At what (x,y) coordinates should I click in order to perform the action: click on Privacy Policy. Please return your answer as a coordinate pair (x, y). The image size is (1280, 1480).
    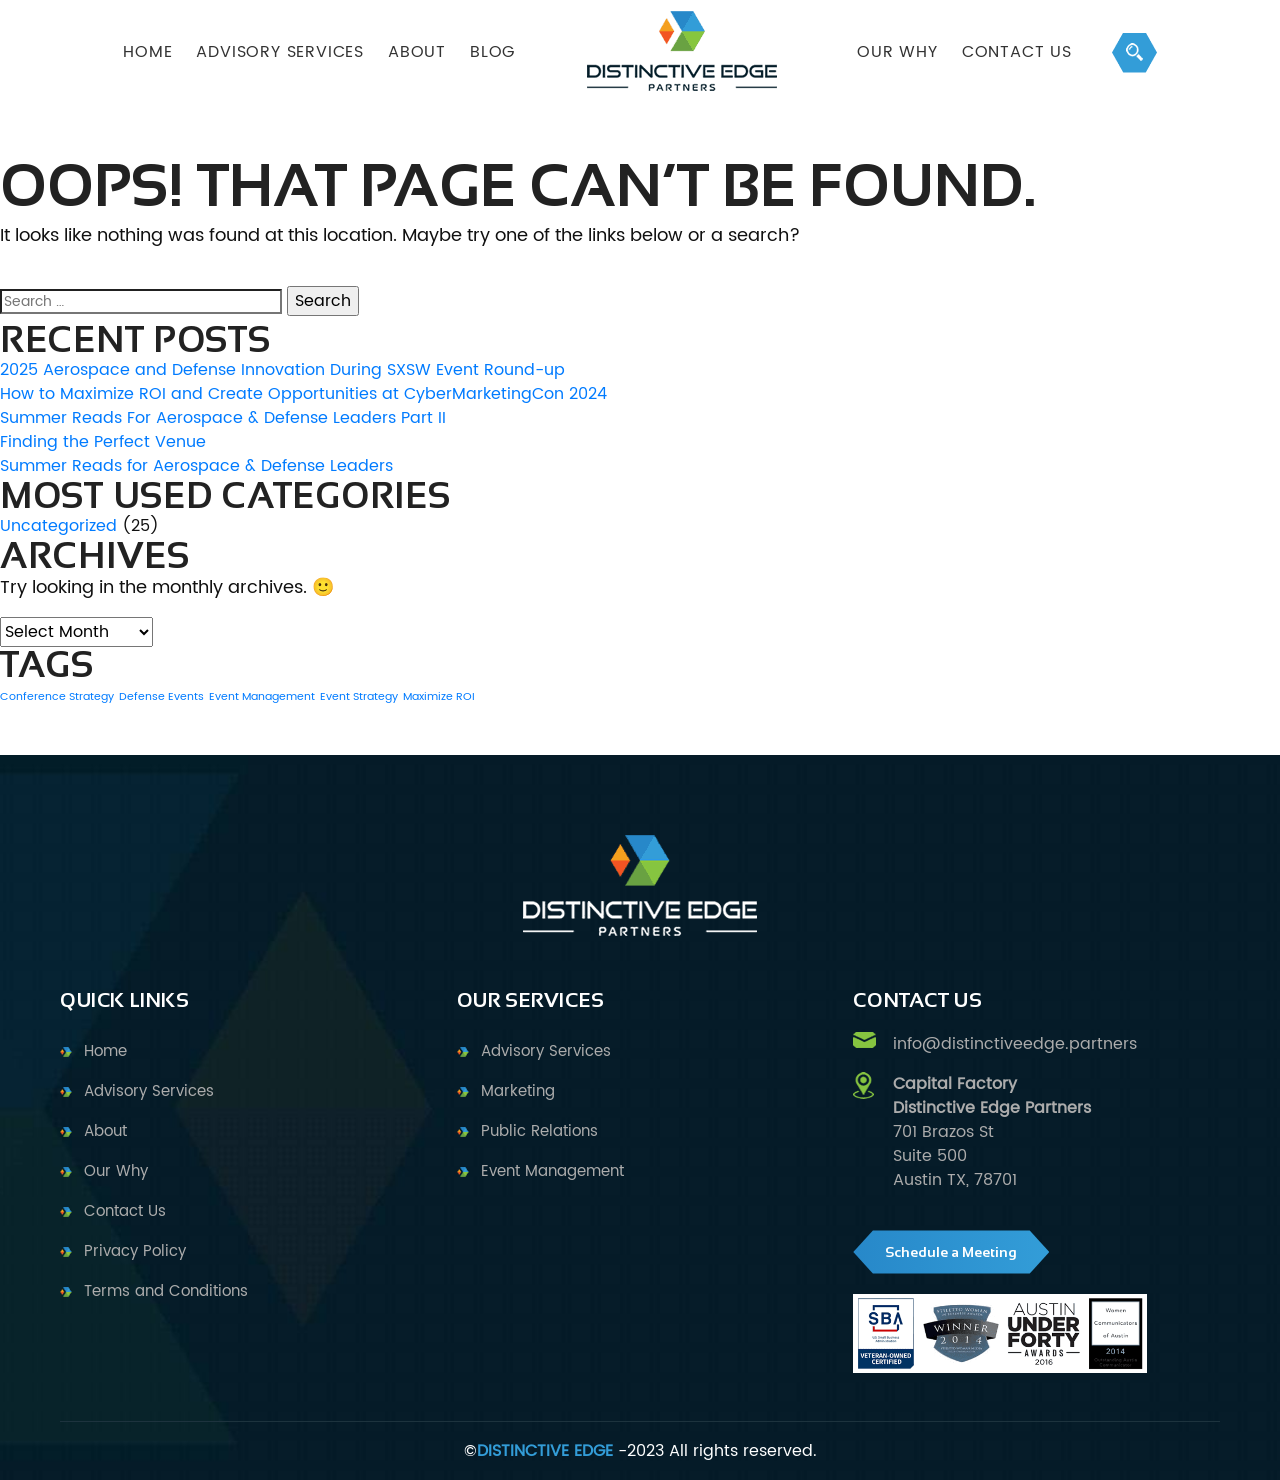
    Looking at the image, I should click on (135, 1251).